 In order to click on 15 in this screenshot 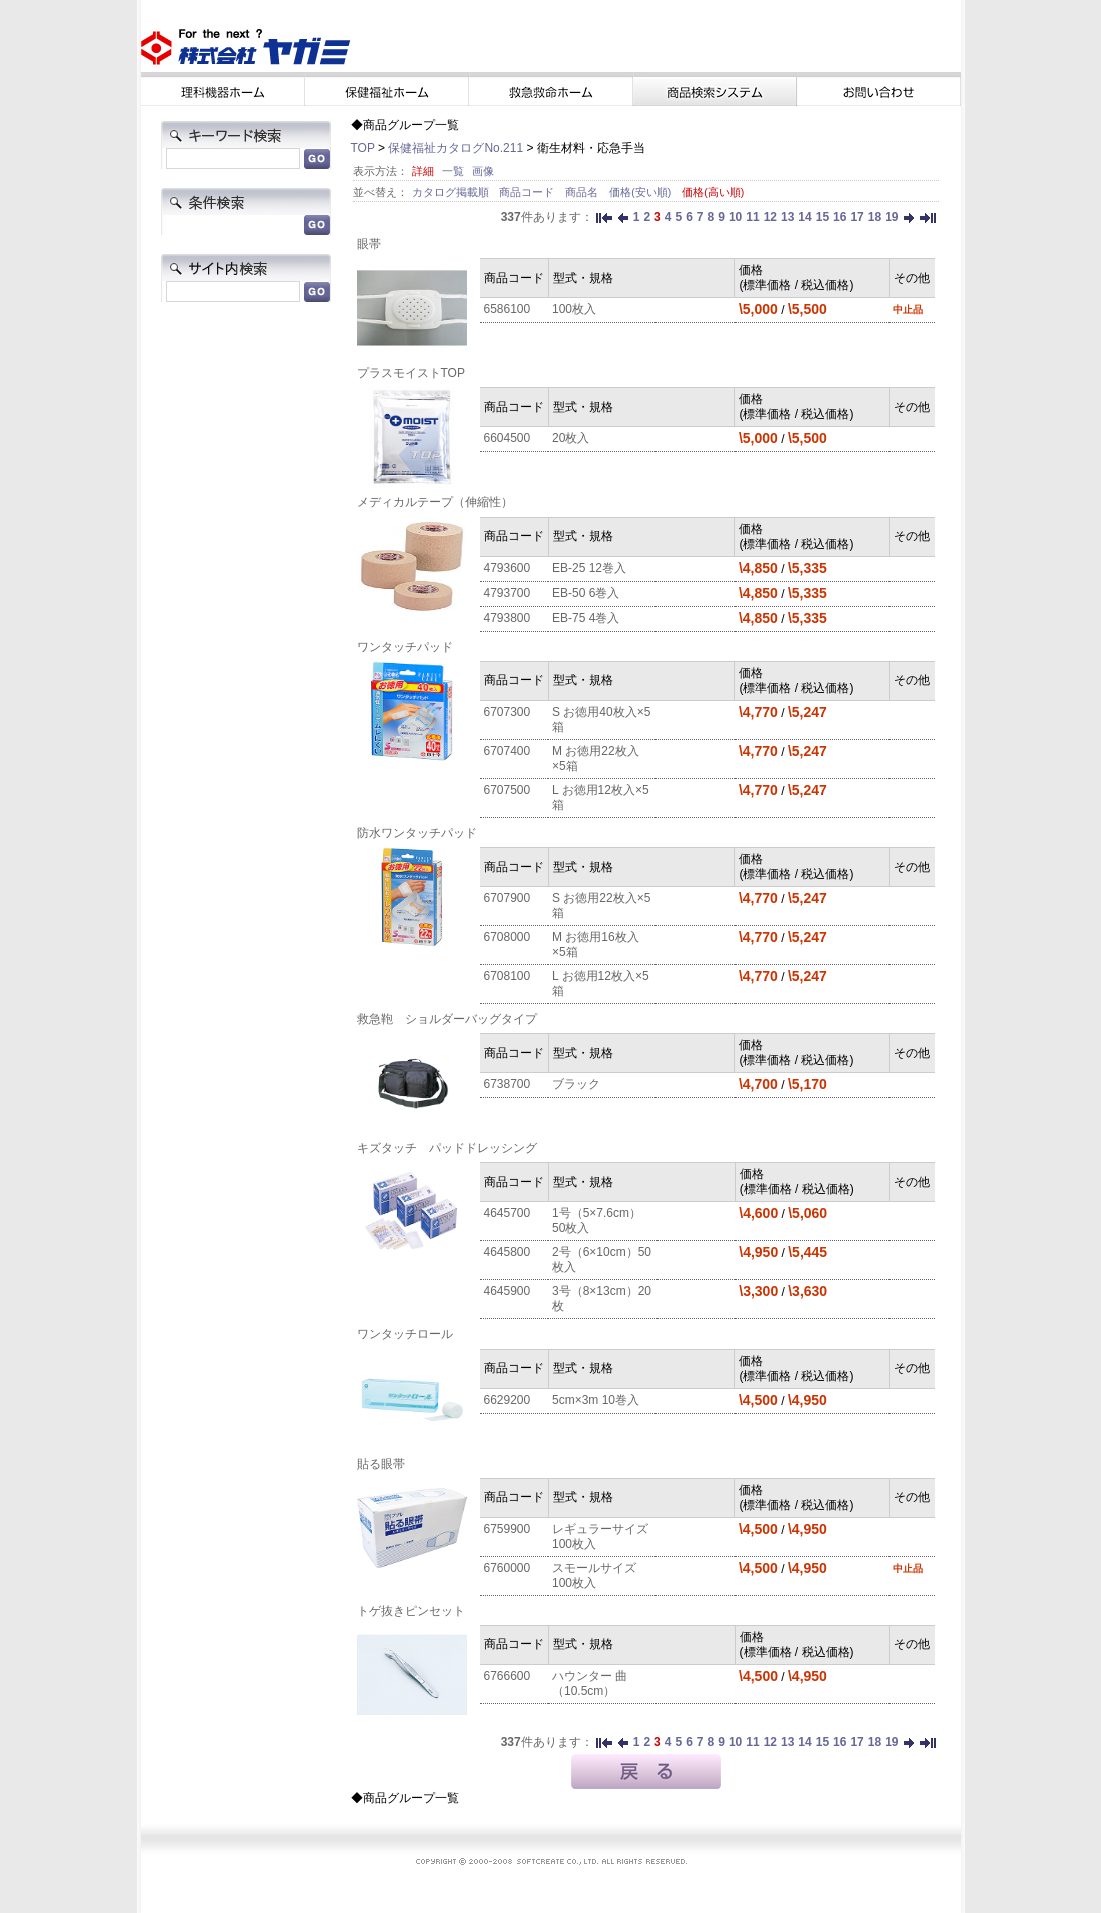, I will do `click(822, 217)`.